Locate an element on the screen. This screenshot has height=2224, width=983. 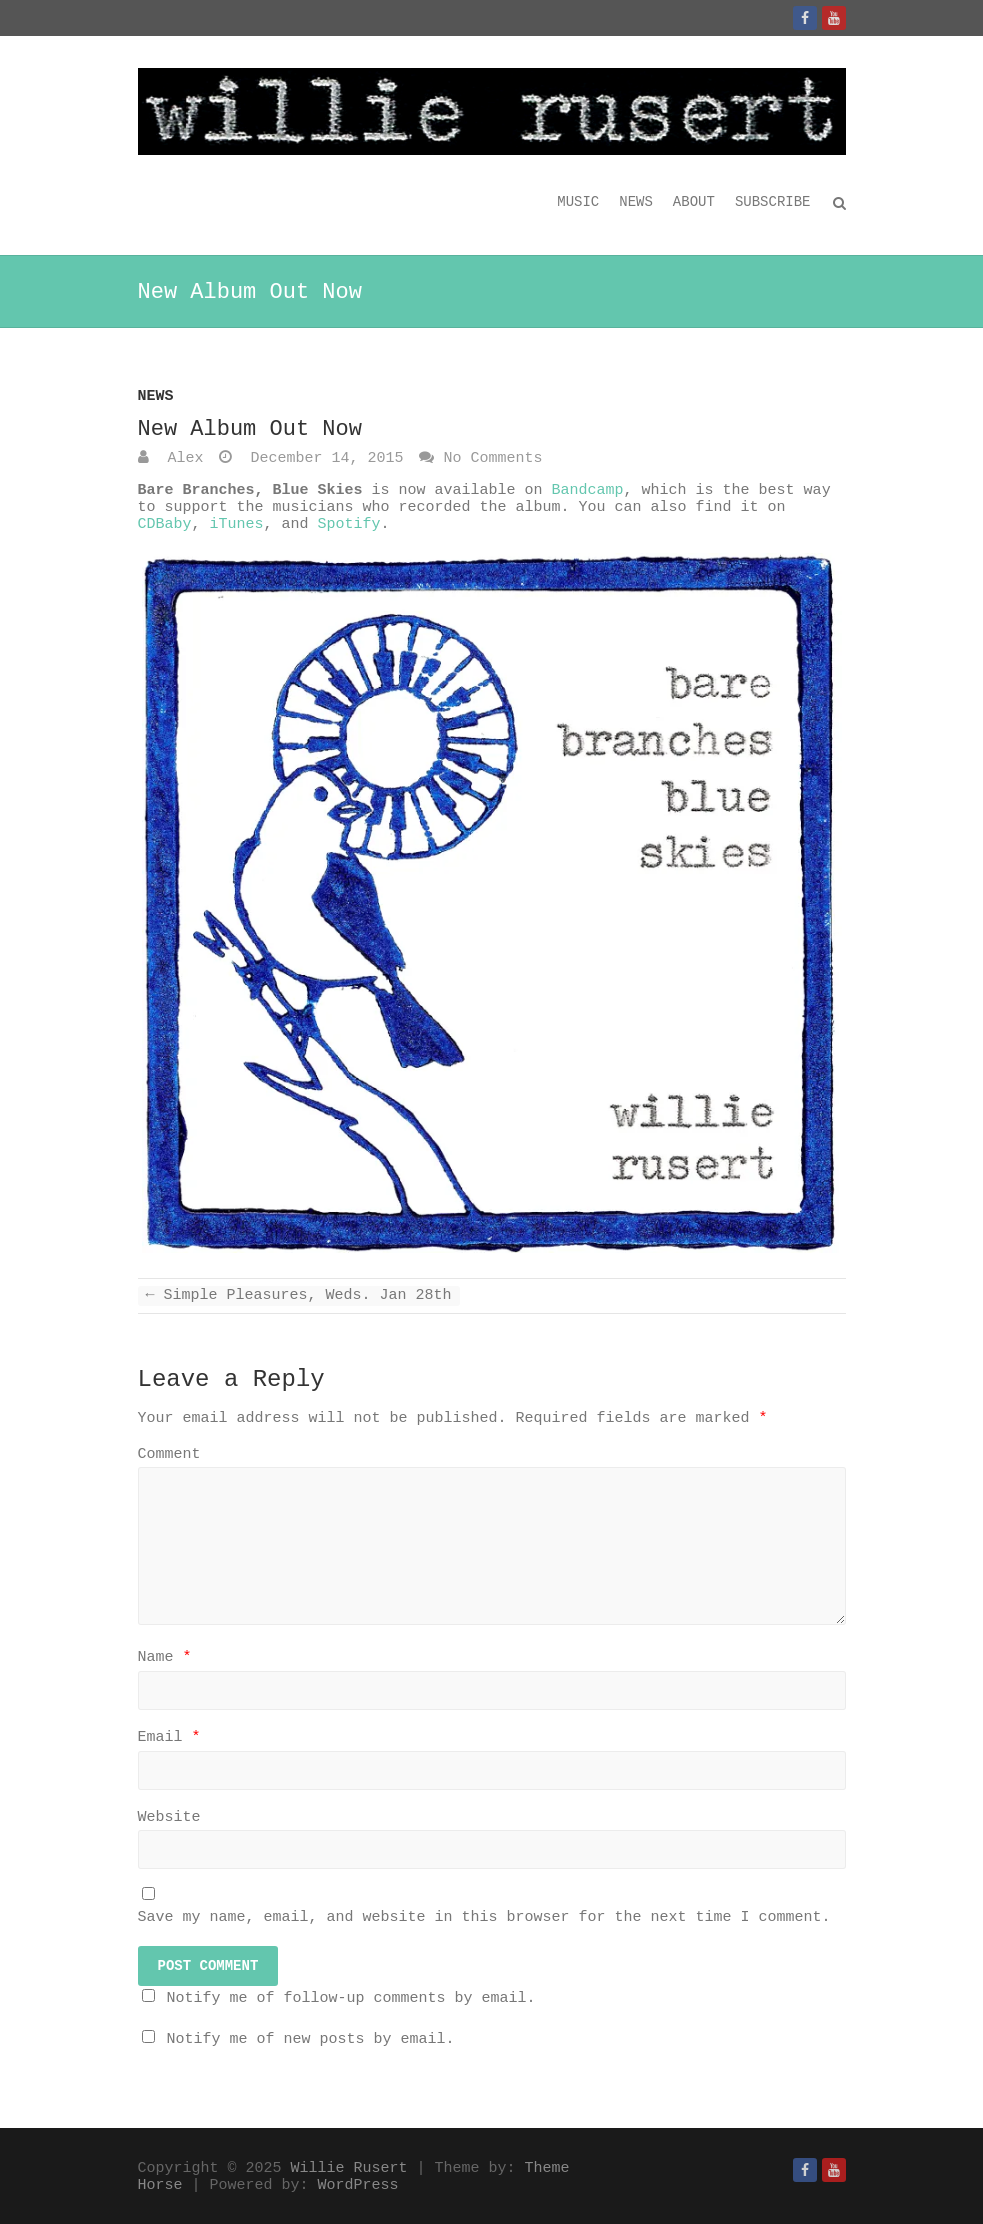
Email is located at coordinates (169, 1737).